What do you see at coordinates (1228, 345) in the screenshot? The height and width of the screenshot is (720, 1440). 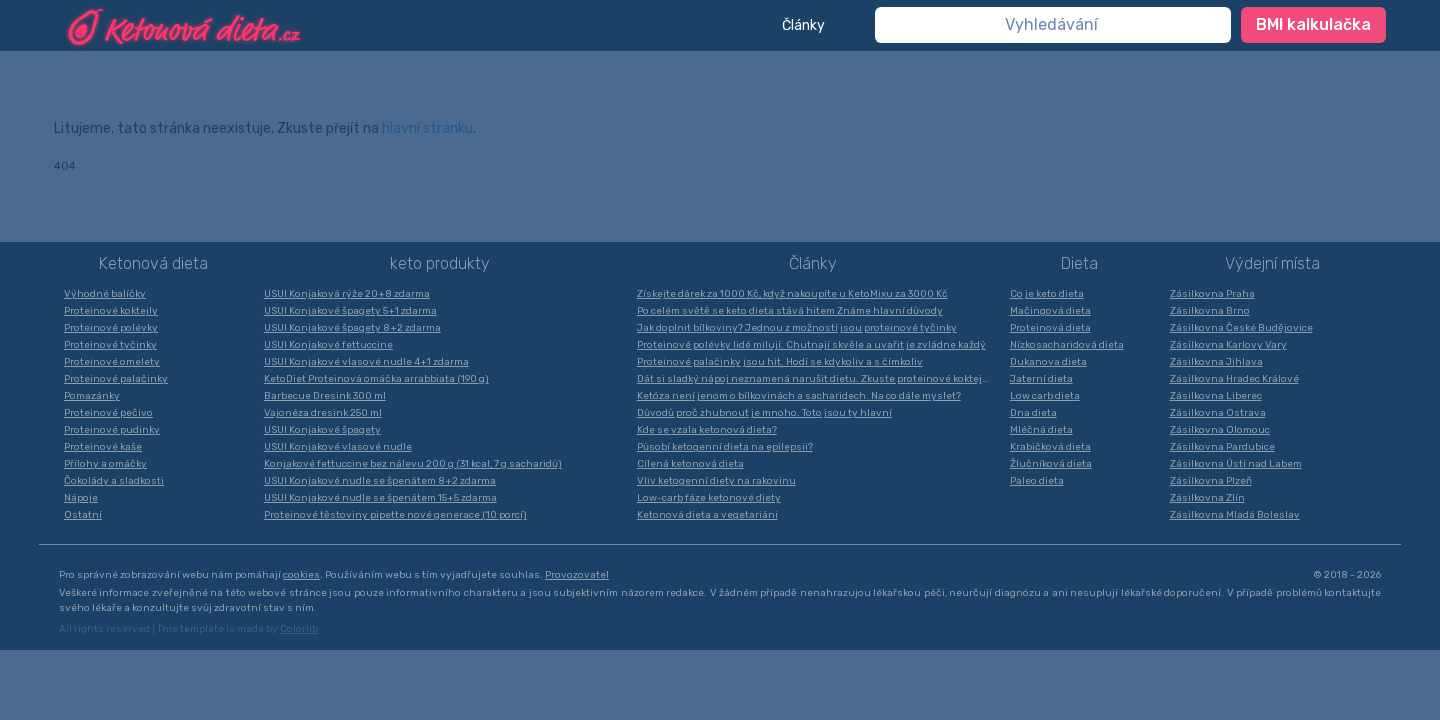 I see `Zásilkovna Karlovy Vary` at bounding box center [1228, 345].